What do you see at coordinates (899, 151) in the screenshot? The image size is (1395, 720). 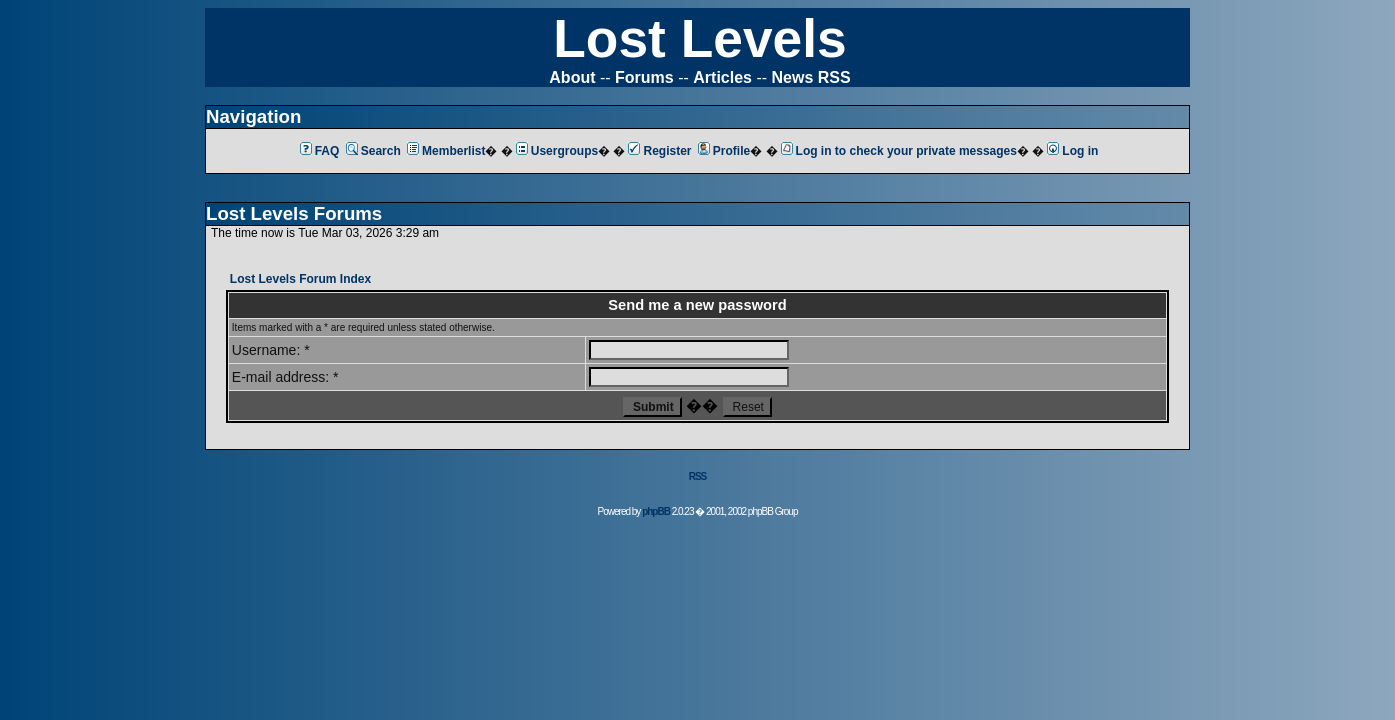 I see `Log in to check your private messages` at bounding box center [899, 151].